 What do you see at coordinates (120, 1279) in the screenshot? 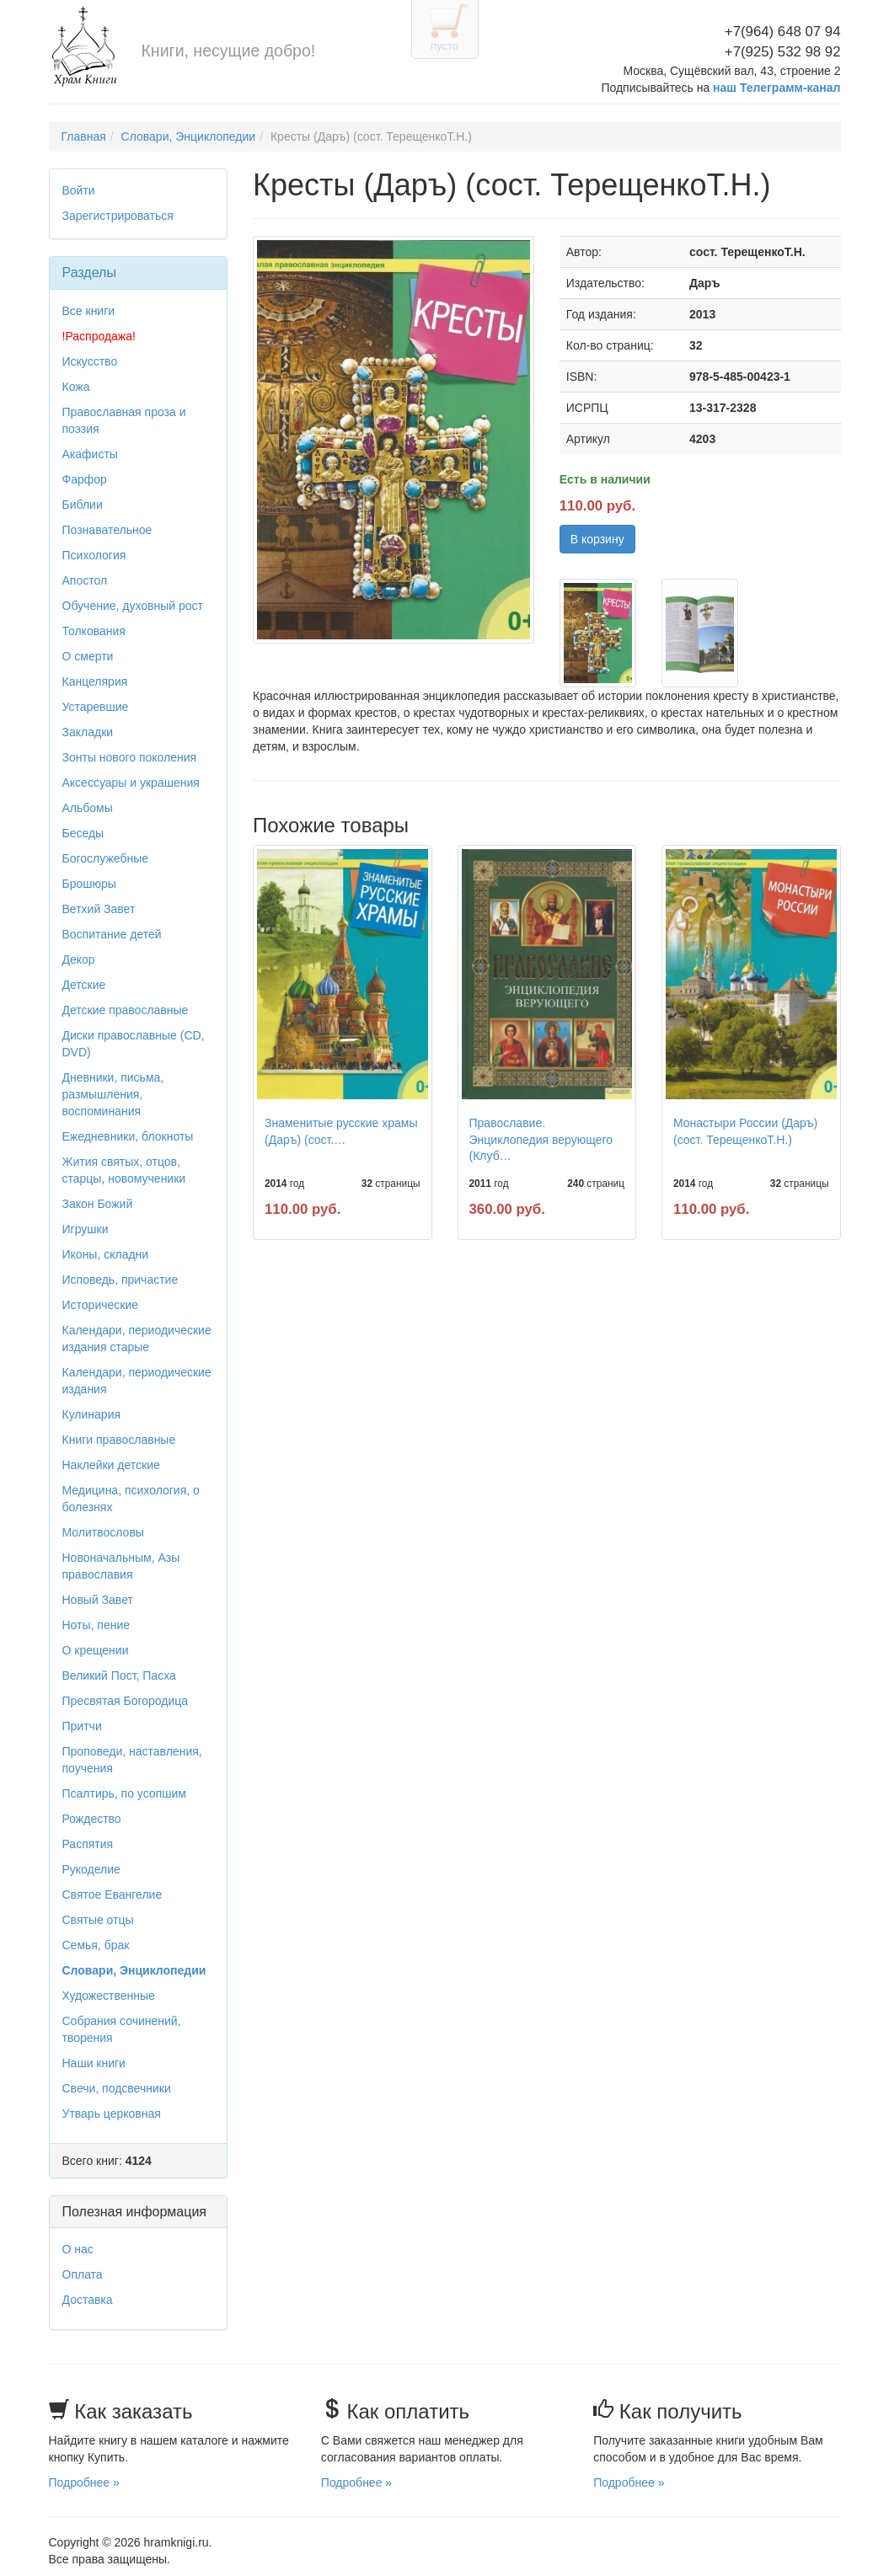
I see `Исповедь, причастие` at bounding box center [120, 1279].